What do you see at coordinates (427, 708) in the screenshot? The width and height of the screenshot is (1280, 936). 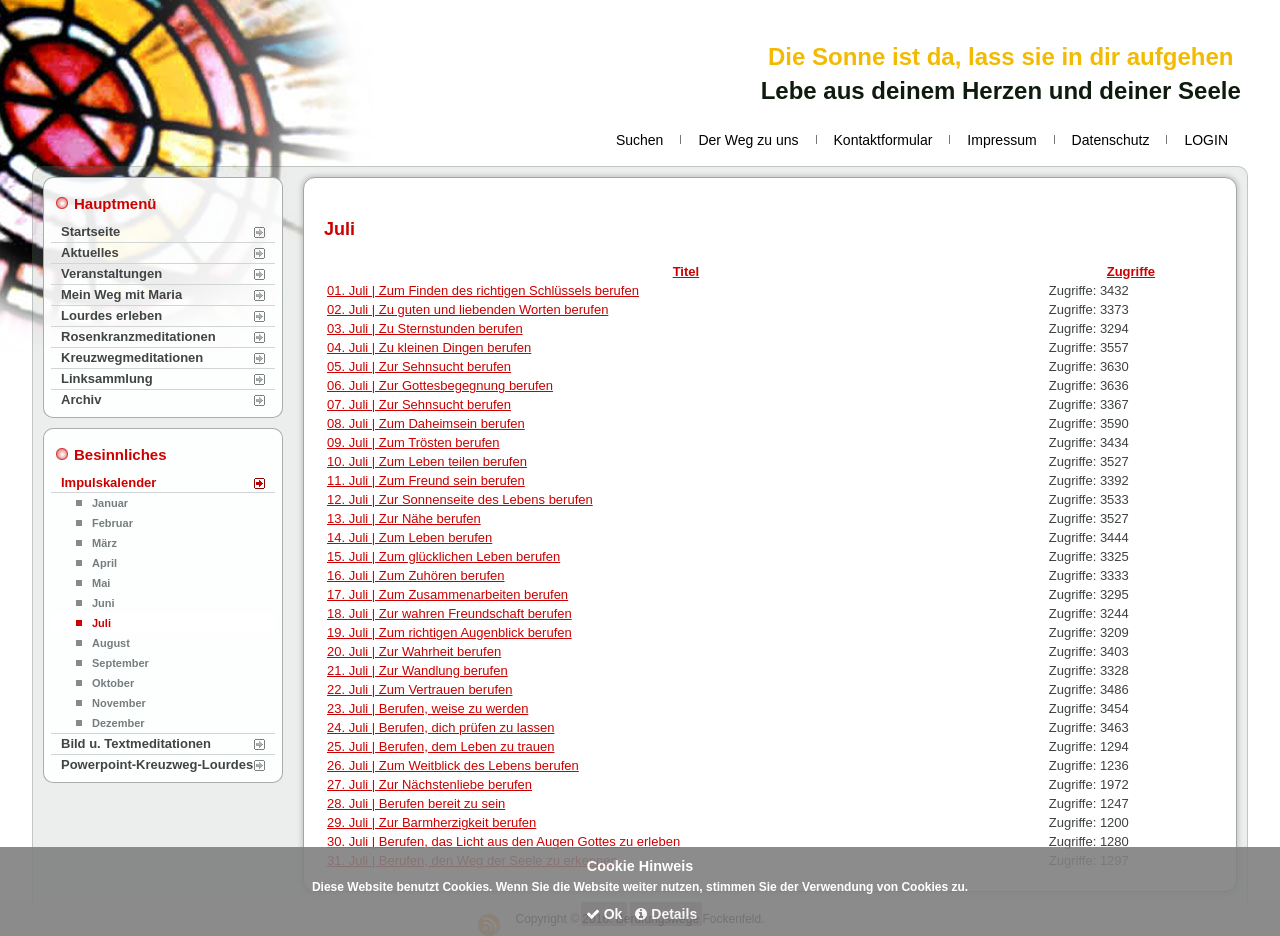 I see `23. Juli | Berufen, weise zu werden` at bounding box center [427, 708].